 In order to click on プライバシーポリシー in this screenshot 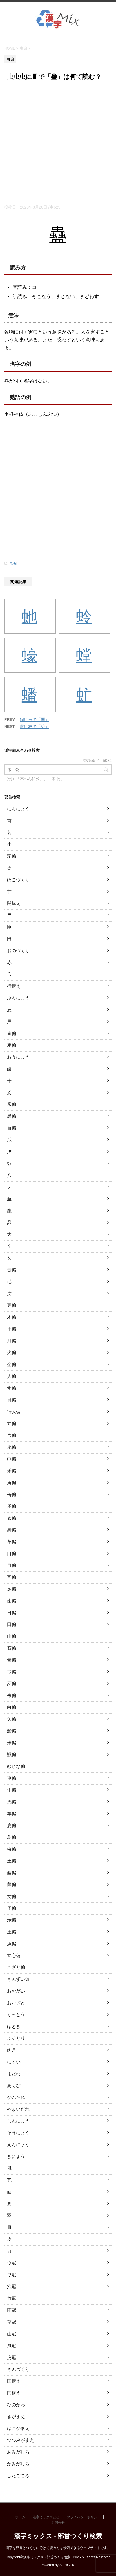, I will do `click(84, 2517)`.